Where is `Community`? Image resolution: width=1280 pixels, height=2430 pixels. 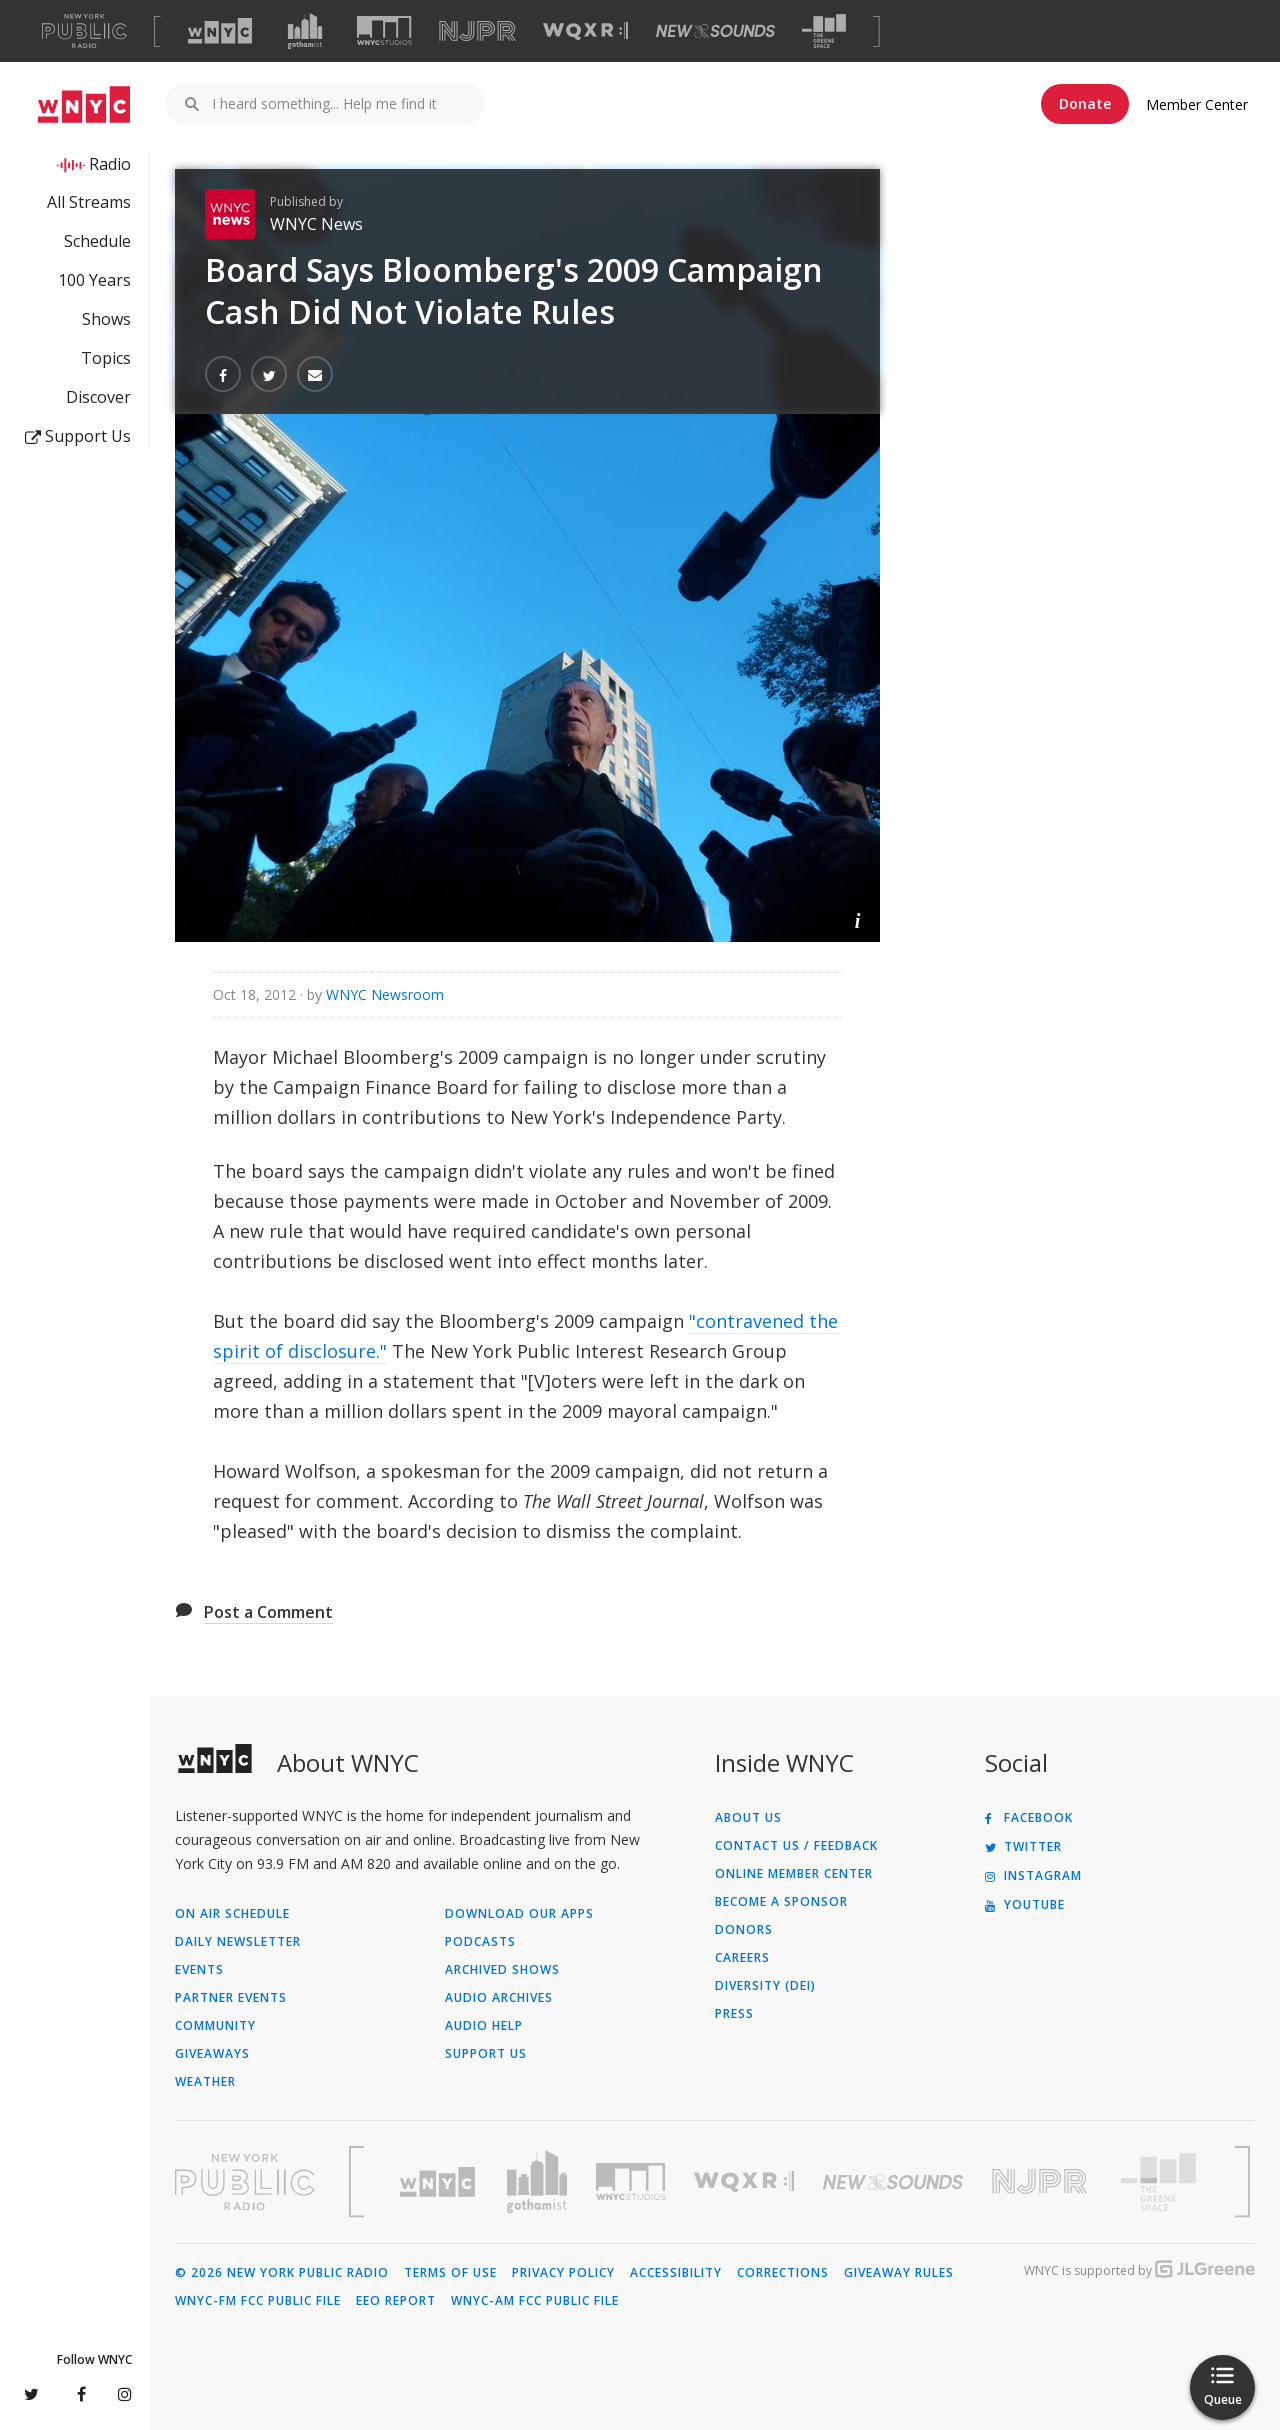 Community is located at coordinates (215, 2026).